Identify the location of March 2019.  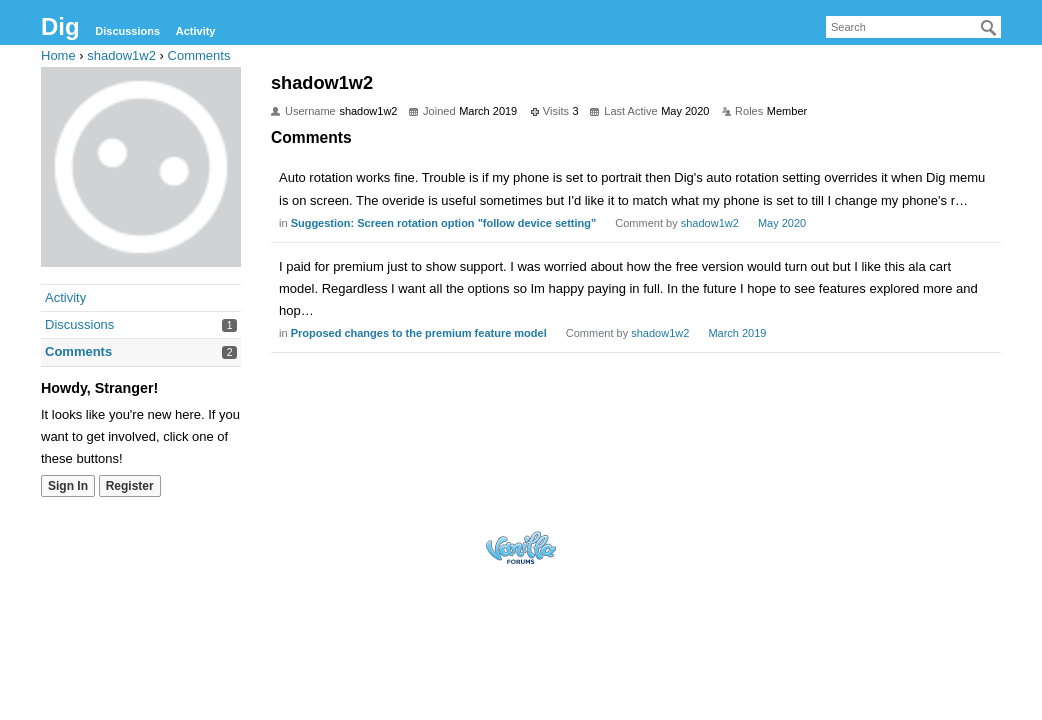
(737, 333).